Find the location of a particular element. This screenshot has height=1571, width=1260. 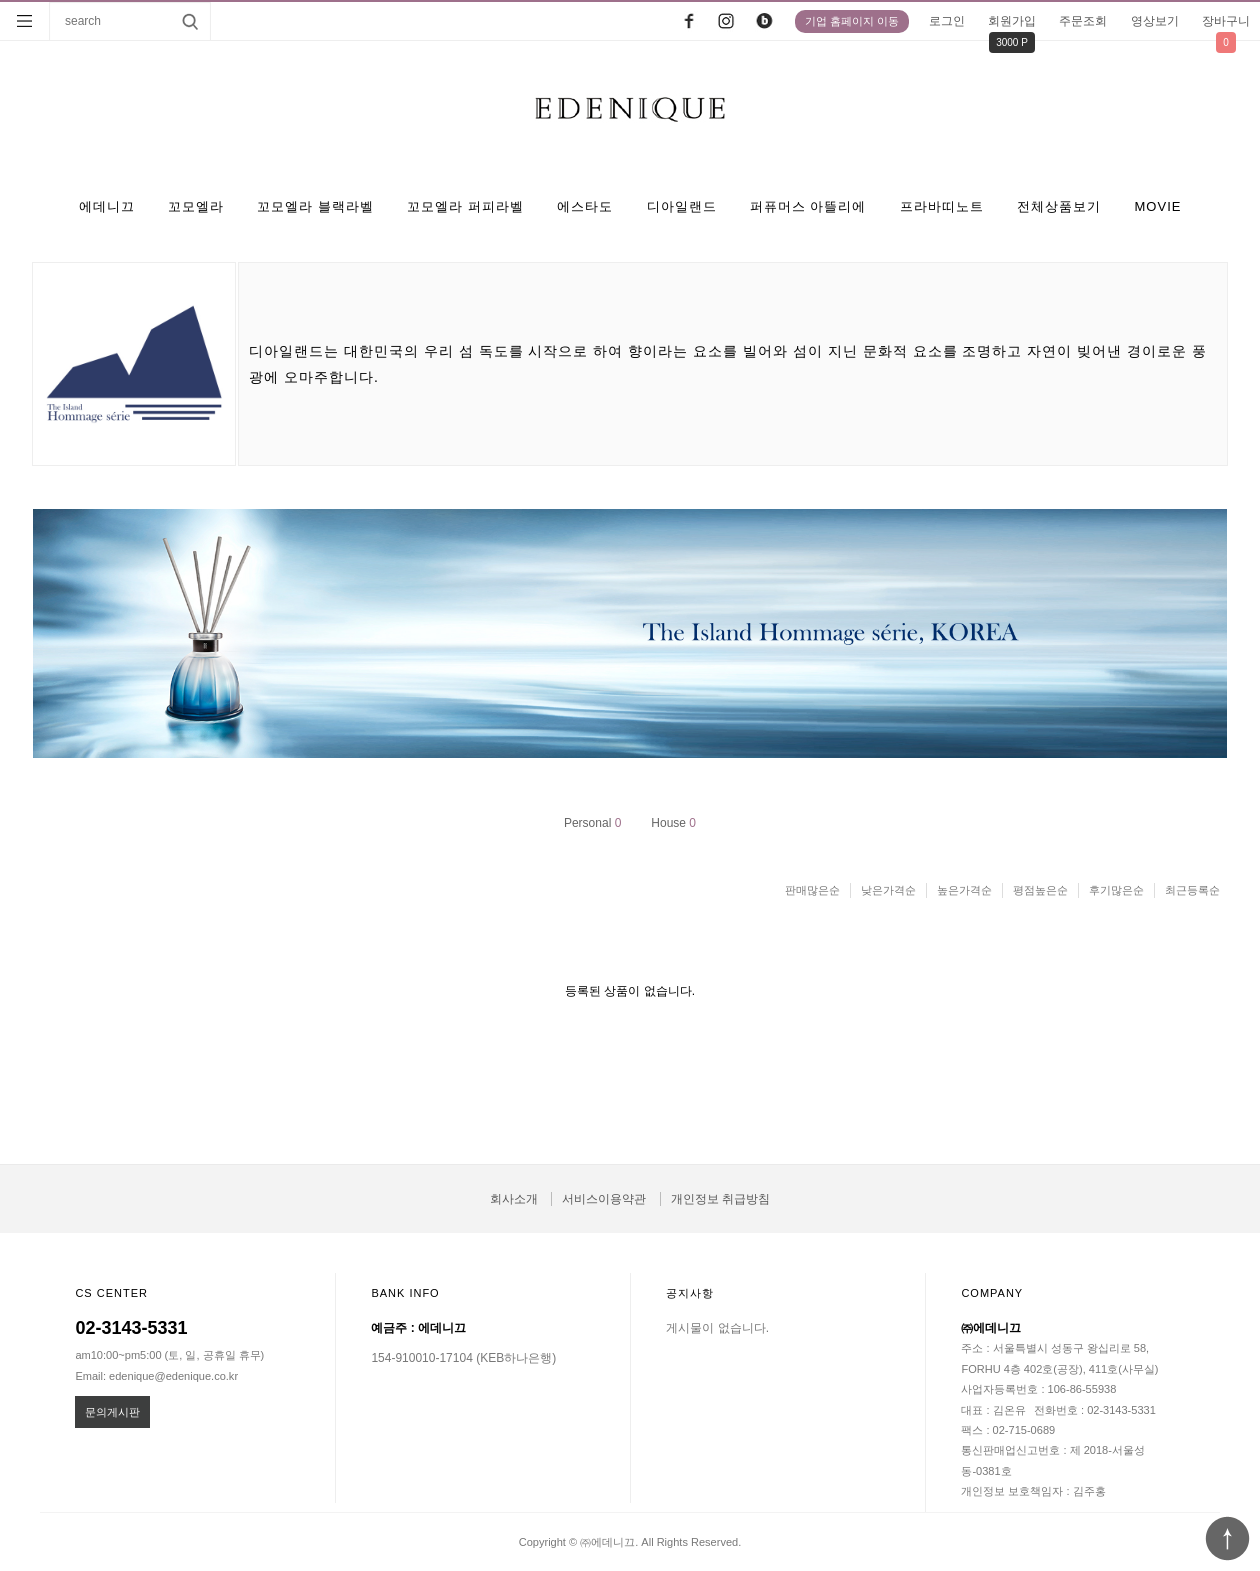

에스타도 is located at coordinates (585, 206).